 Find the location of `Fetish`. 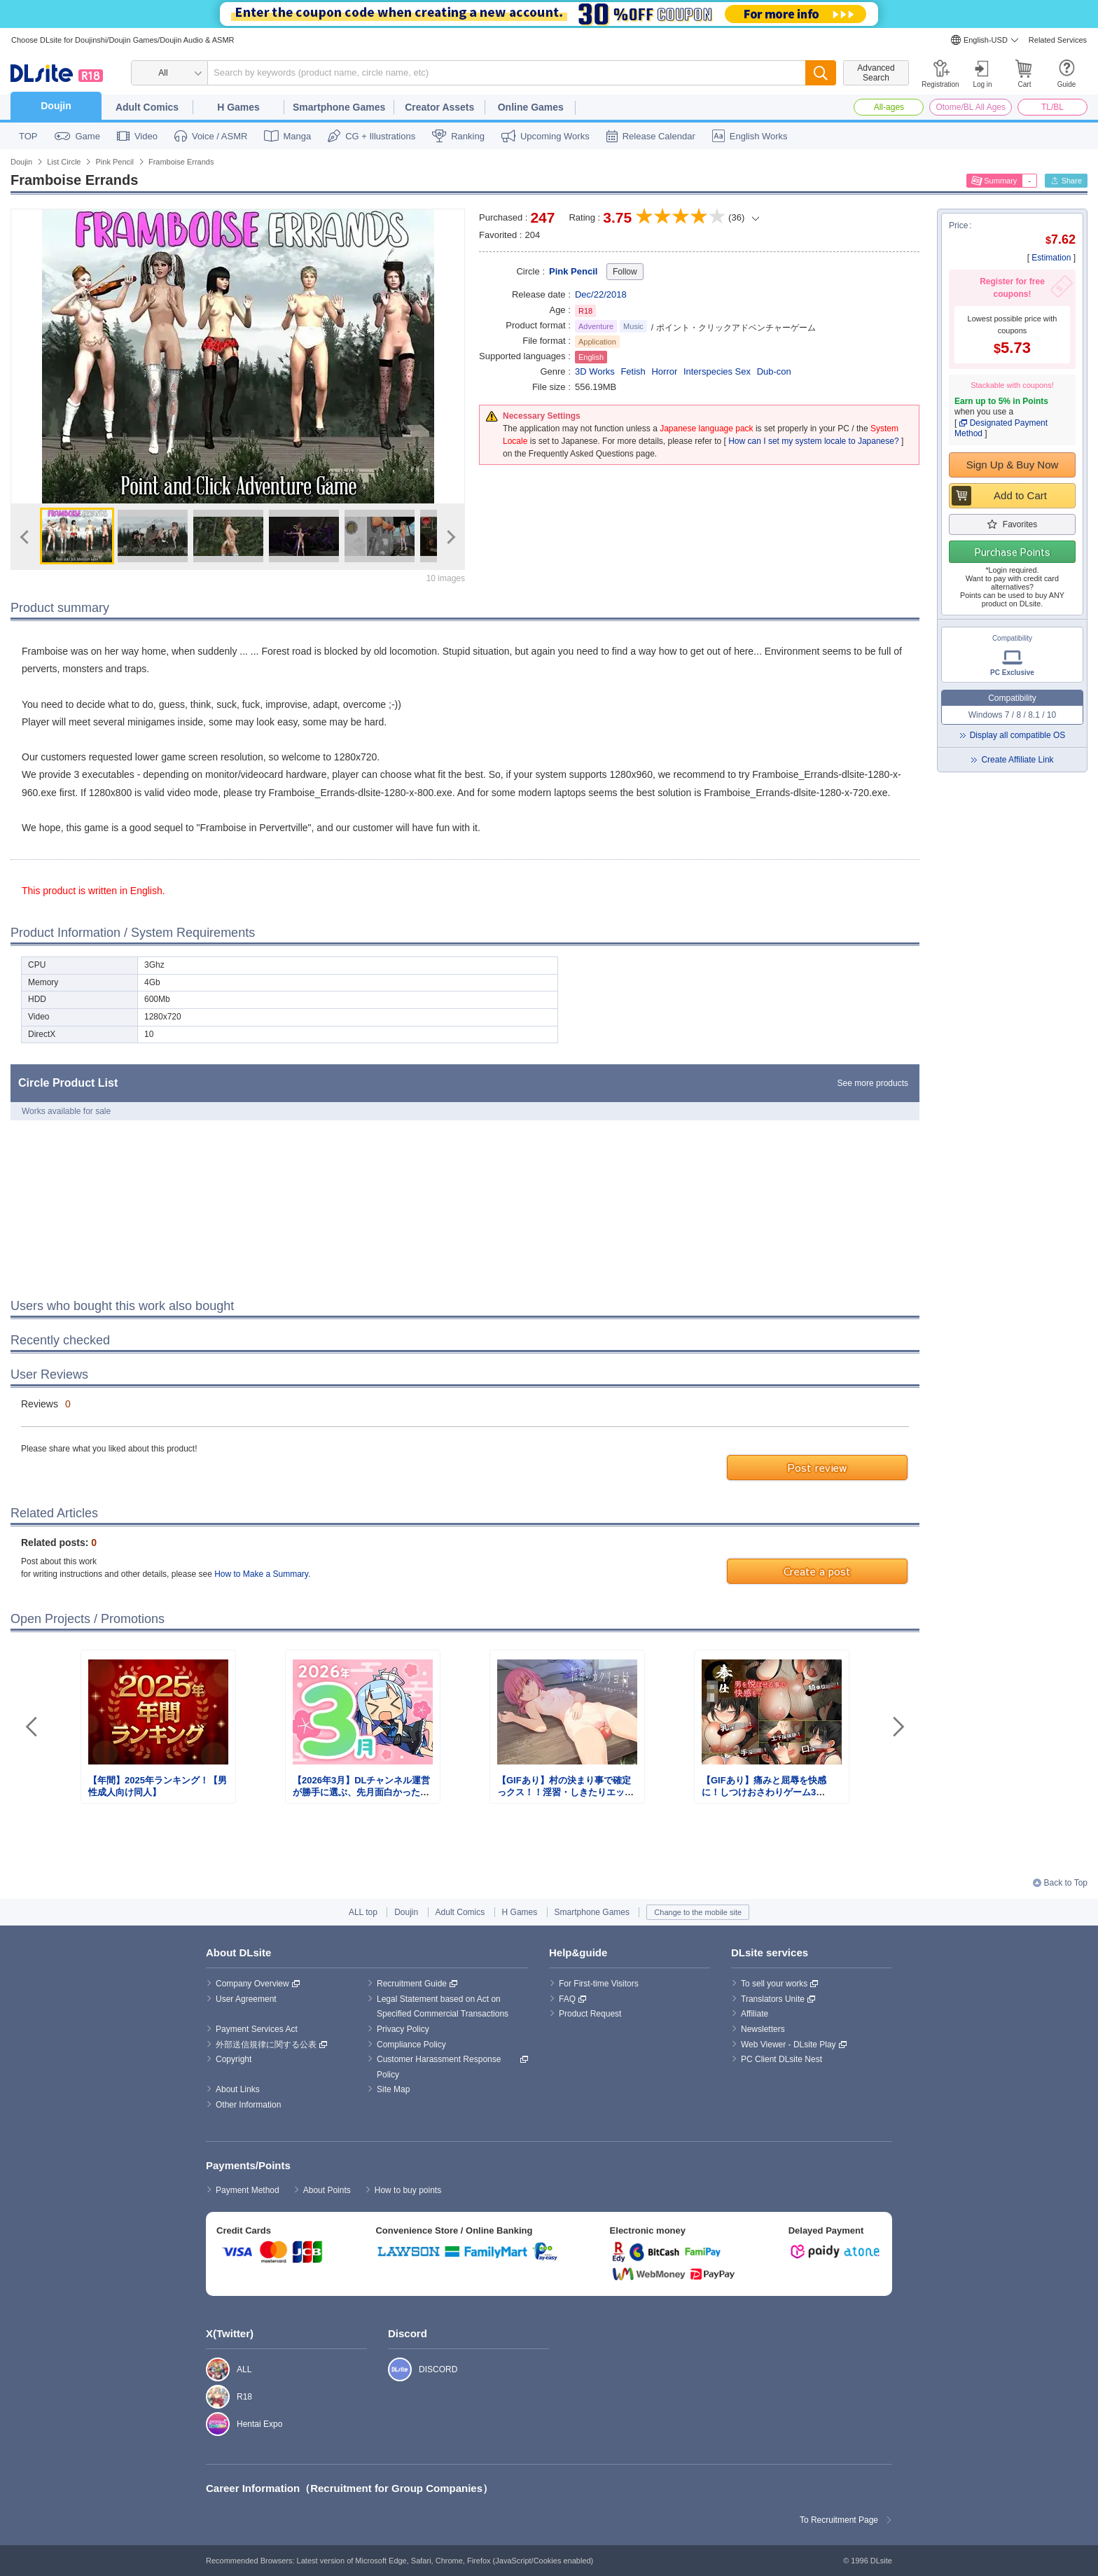

Fetish is located at coordinates (632, 371).